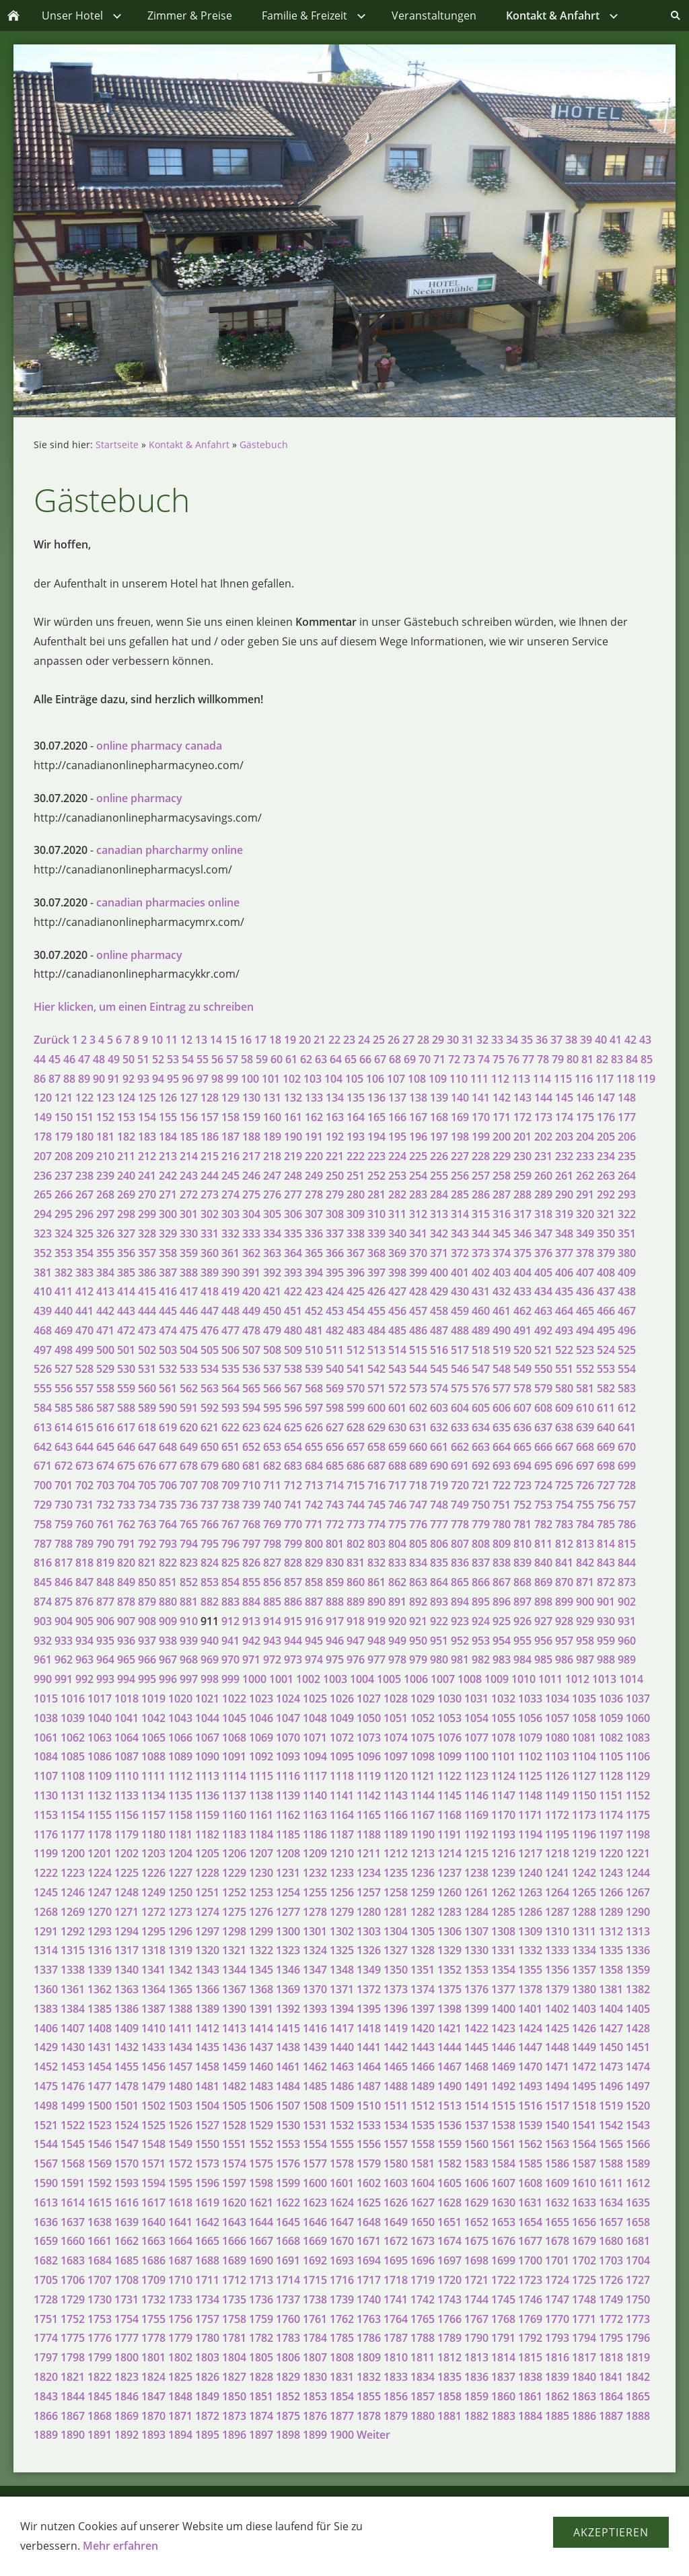 This screenshot has height=2576, width=689. Describe the element at coordinates (356, 1291) in the screenshot. I see `425` at that location.